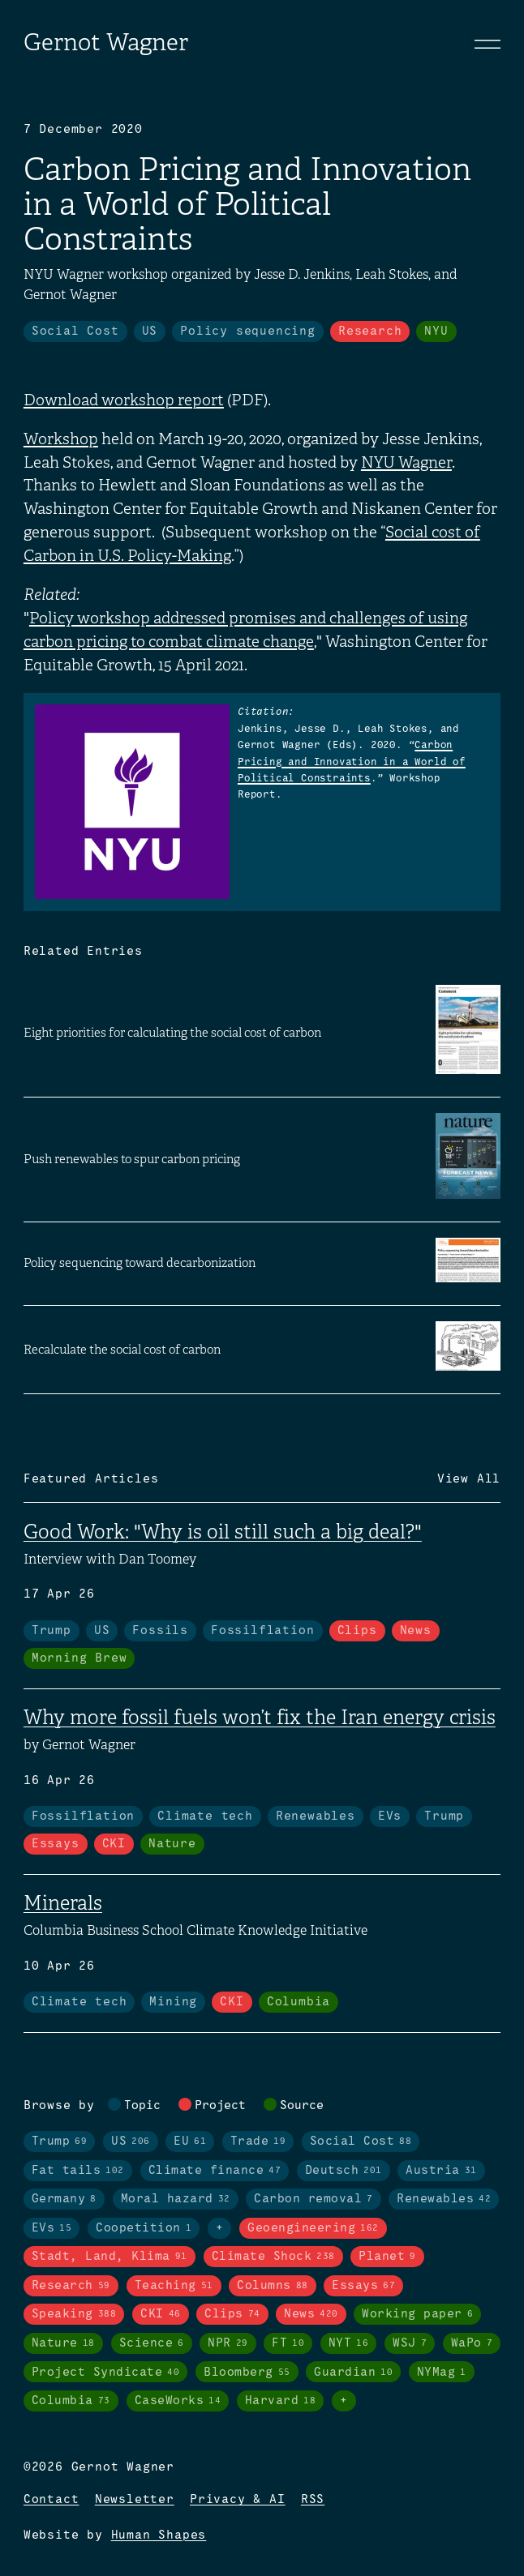  Describe the element at coordinates (247, 2372) in the screenshot. I see `Bloomberg` at that location.